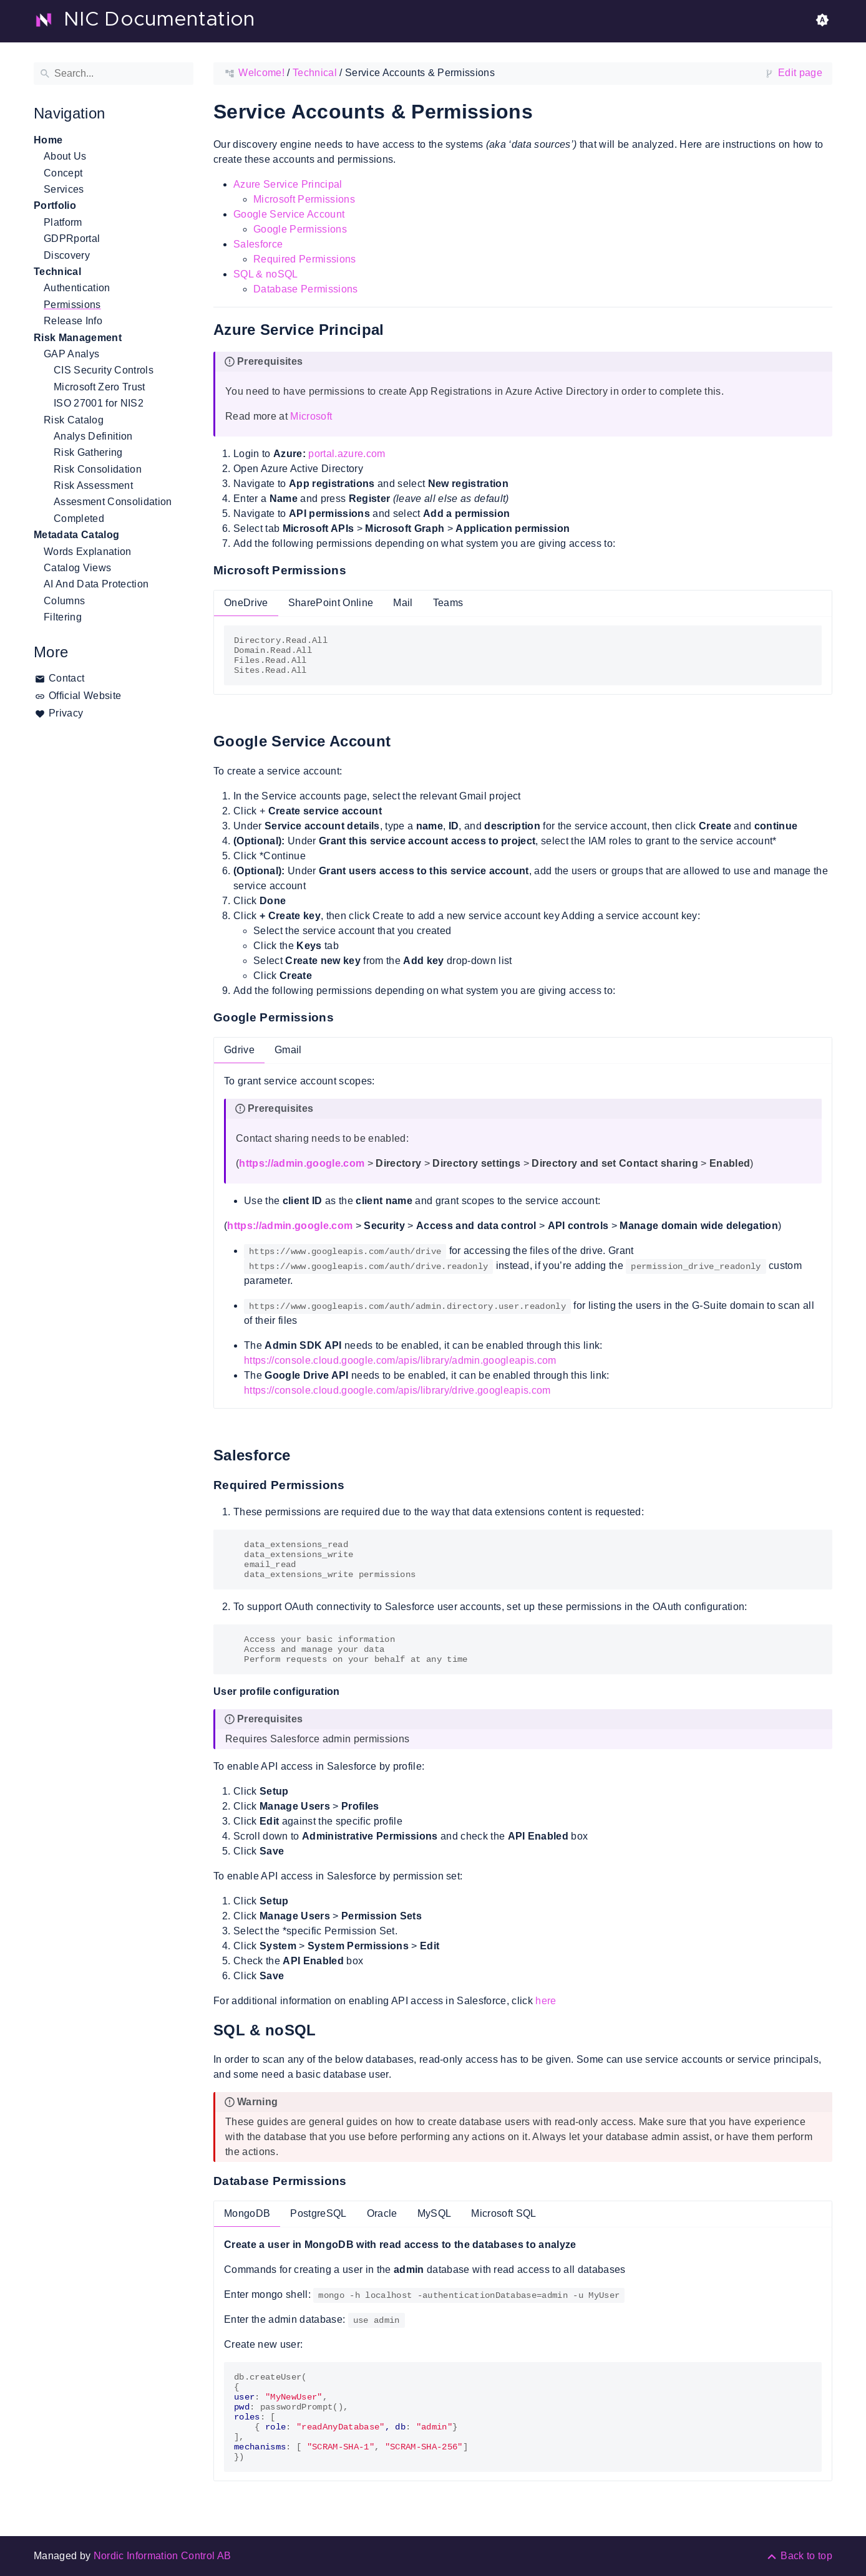 The width and height of the screenshot is (866, 2576). I want to click on [Anchor to: Salesforce], so click(304, 1455).